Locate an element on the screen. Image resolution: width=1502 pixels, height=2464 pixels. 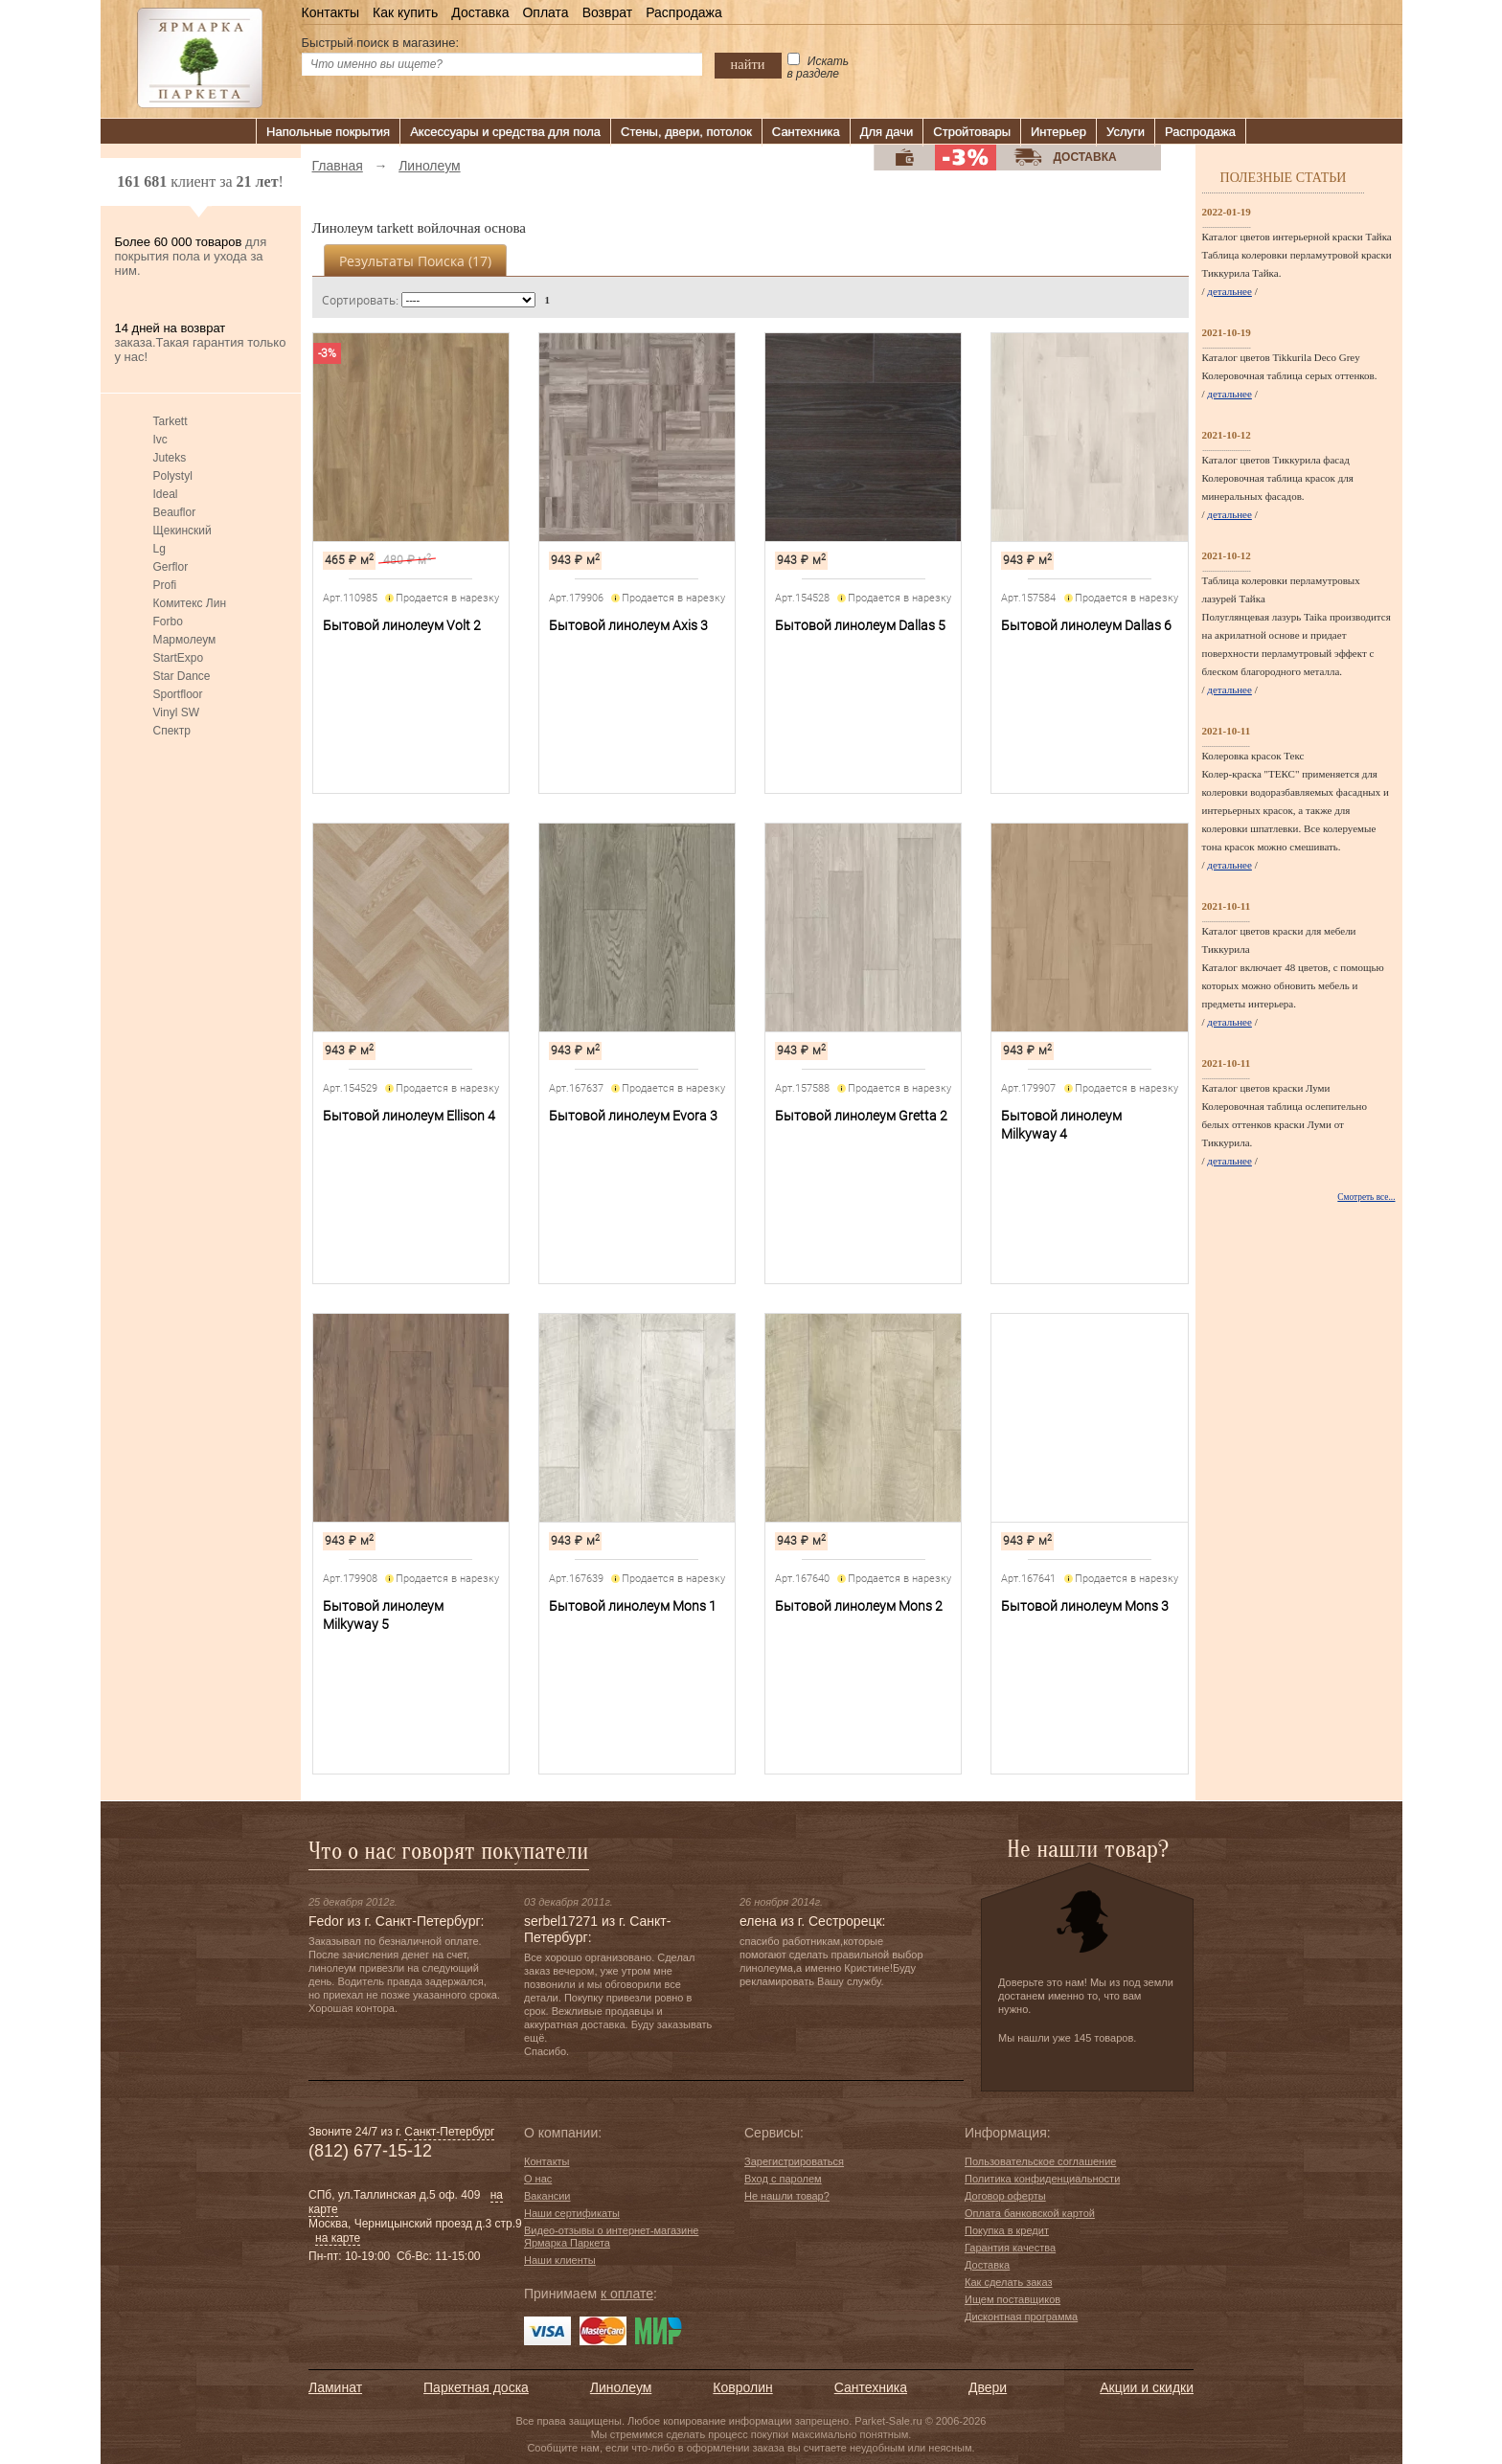
Бытовой линолеум Evora 3 is located at coordinates (633, 1115).